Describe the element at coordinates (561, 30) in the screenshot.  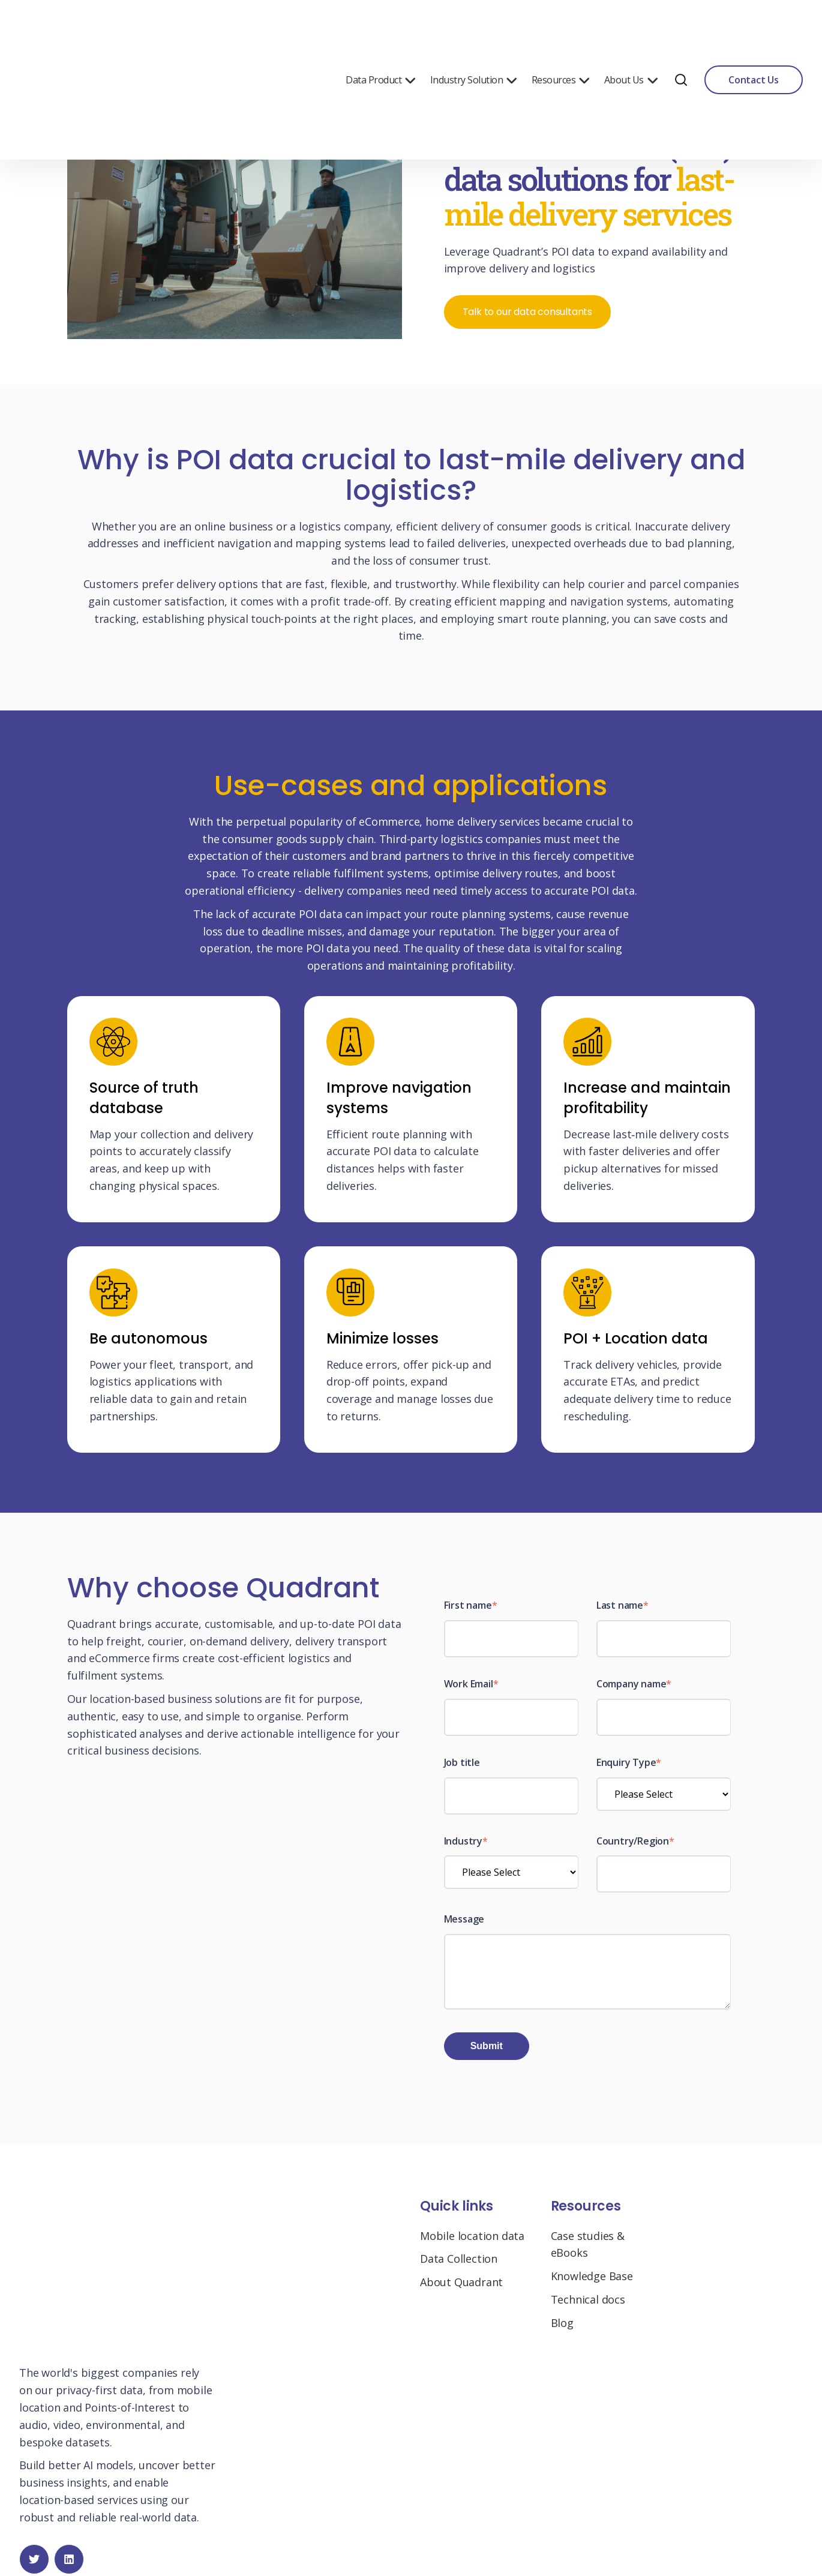
I see `Resources [menuitem]` at that location.